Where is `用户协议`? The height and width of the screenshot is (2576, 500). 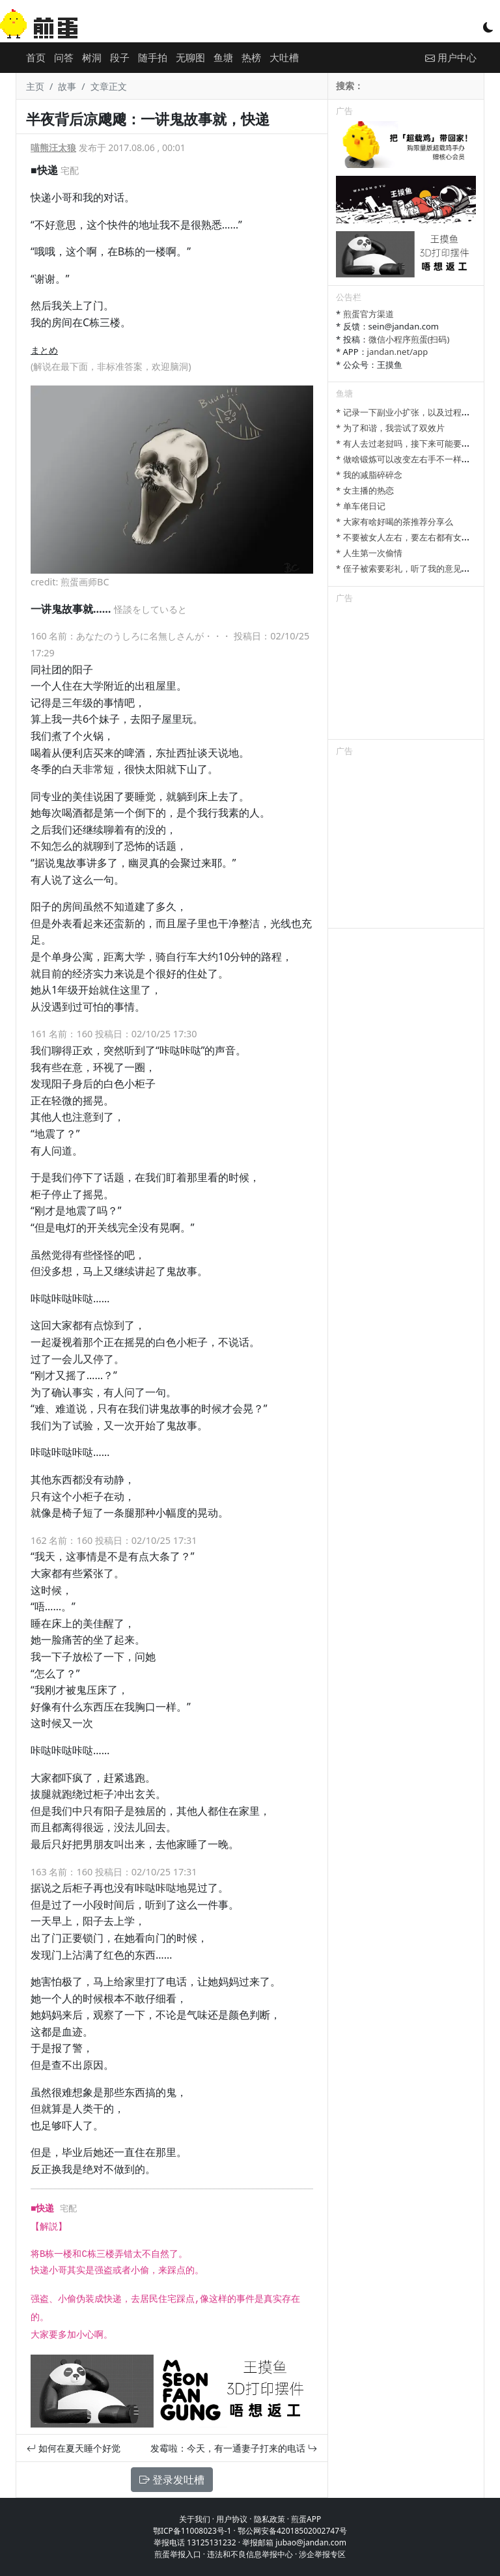
用户协议 is located at coordinates (231, 2519).